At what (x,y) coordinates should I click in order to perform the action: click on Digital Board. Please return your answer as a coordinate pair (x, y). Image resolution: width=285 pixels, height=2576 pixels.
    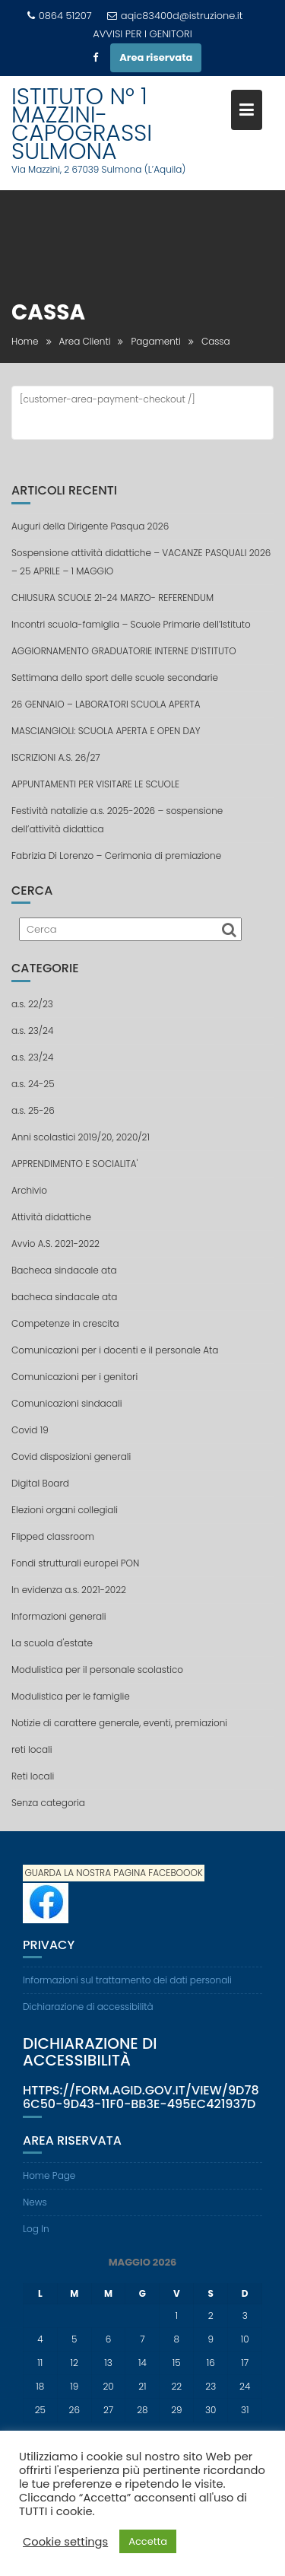
    Looking at the image, I should click on (40, 1483).